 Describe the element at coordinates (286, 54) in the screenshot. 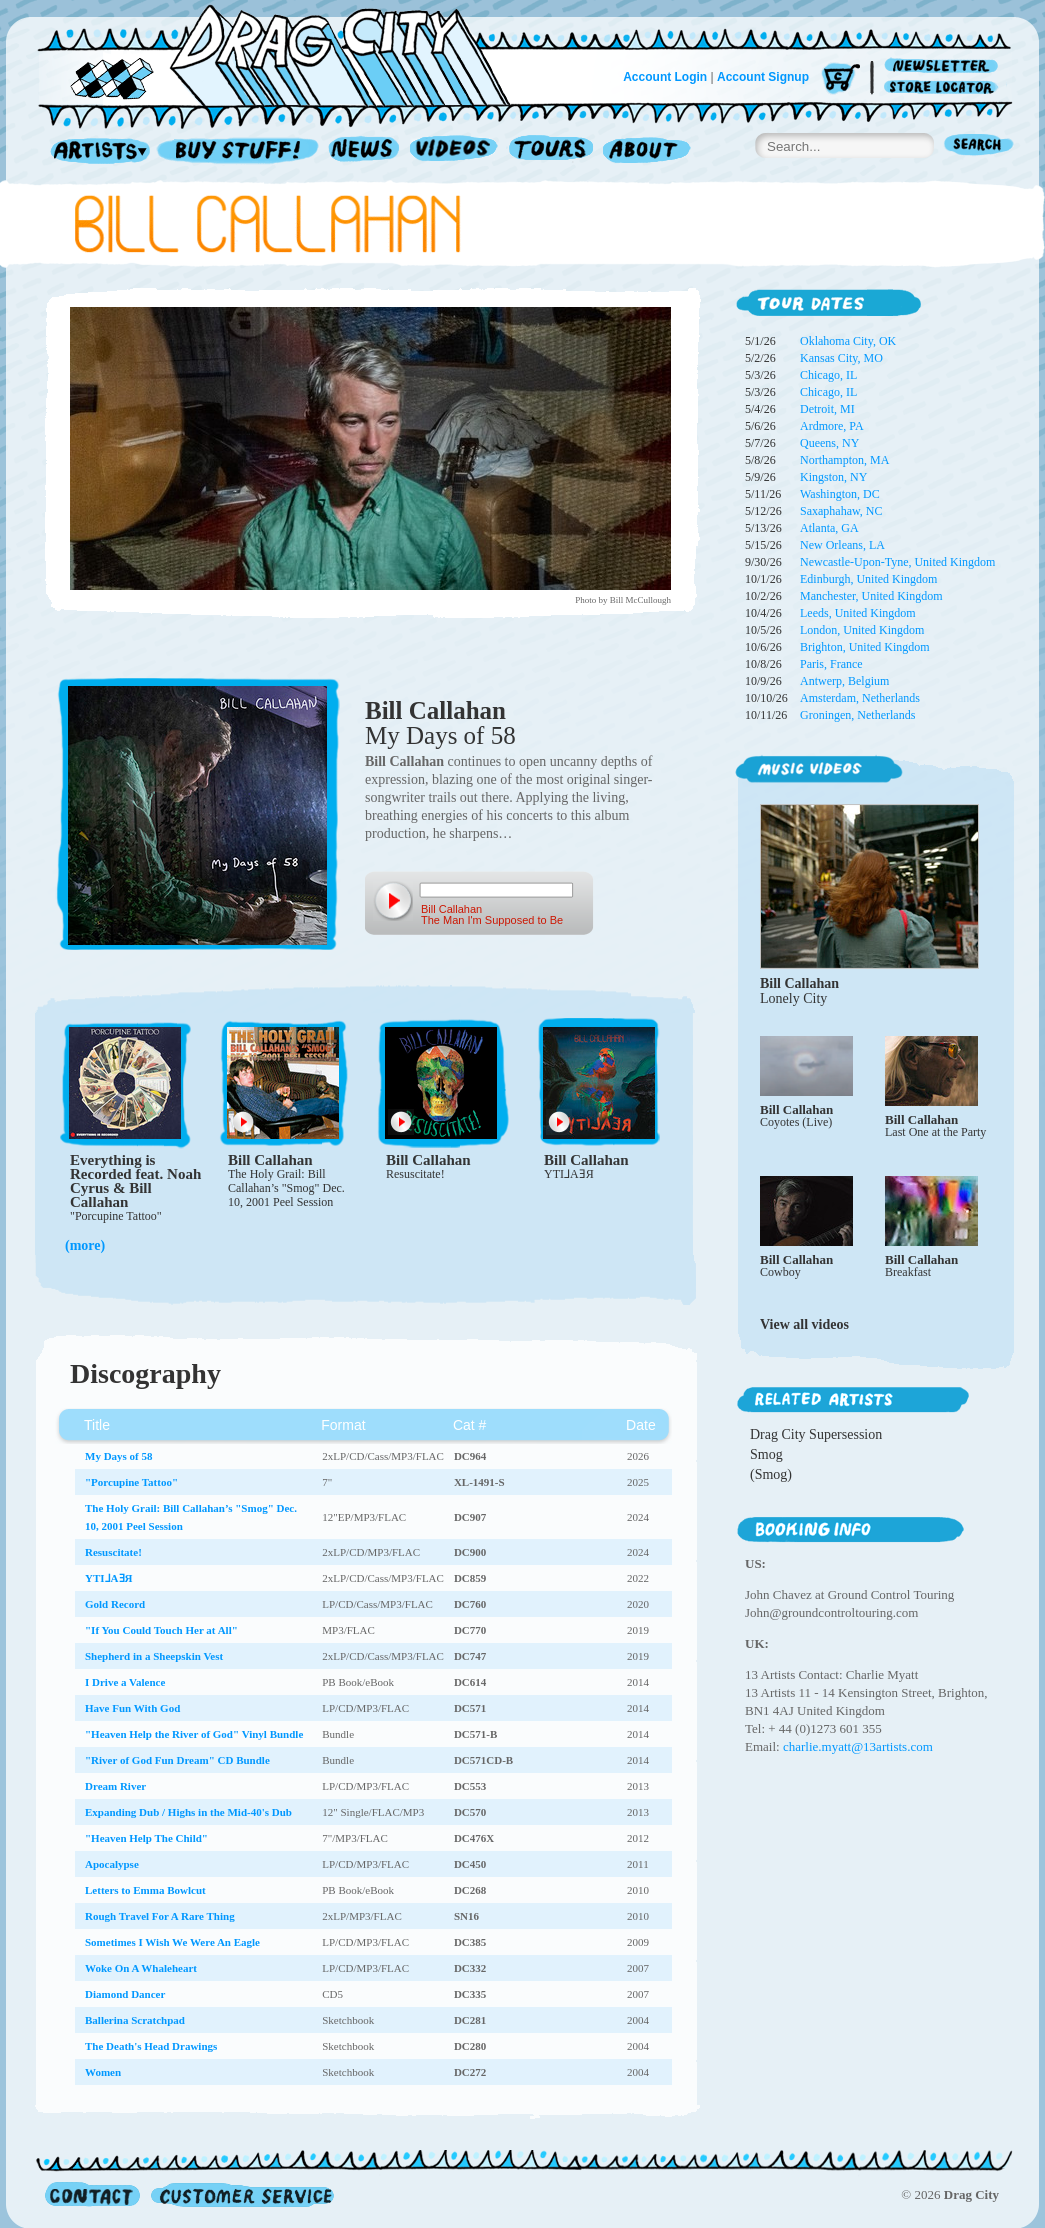

I see `Home` at that location.